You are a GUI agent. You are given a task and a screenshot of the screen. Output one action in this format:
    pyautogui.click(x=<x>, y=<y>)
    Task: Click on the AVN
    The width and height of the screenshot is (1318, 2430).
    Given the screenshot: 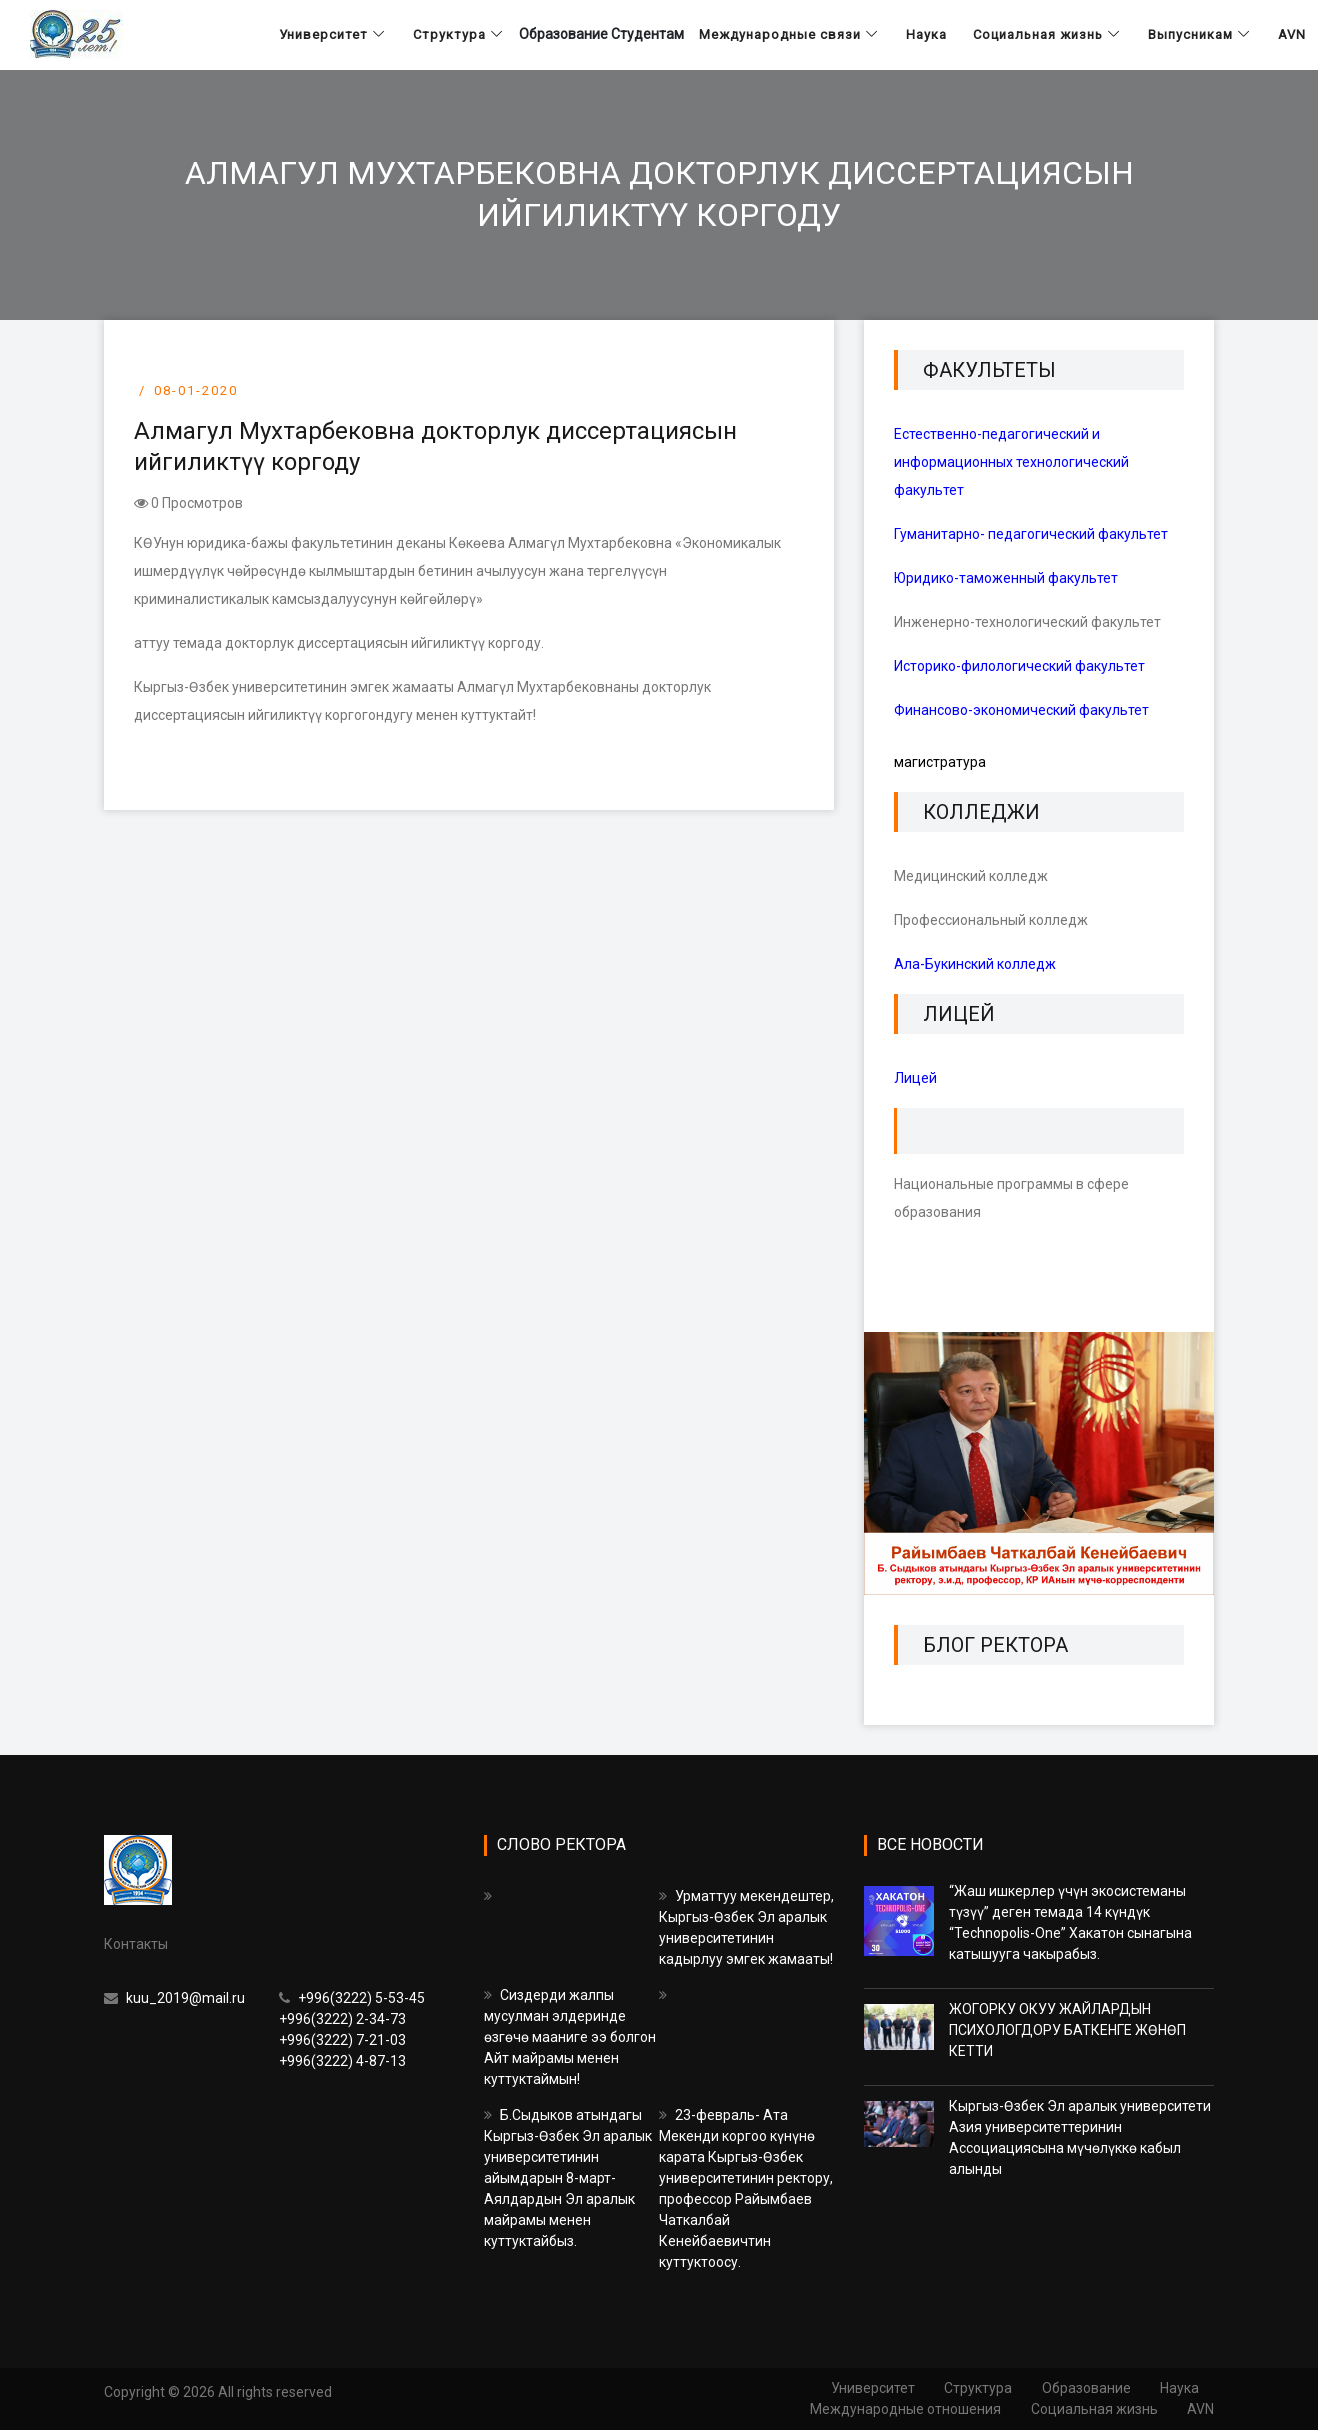 What is the action you would take?
    pyautogui.click(x=1200, y=2409)
    